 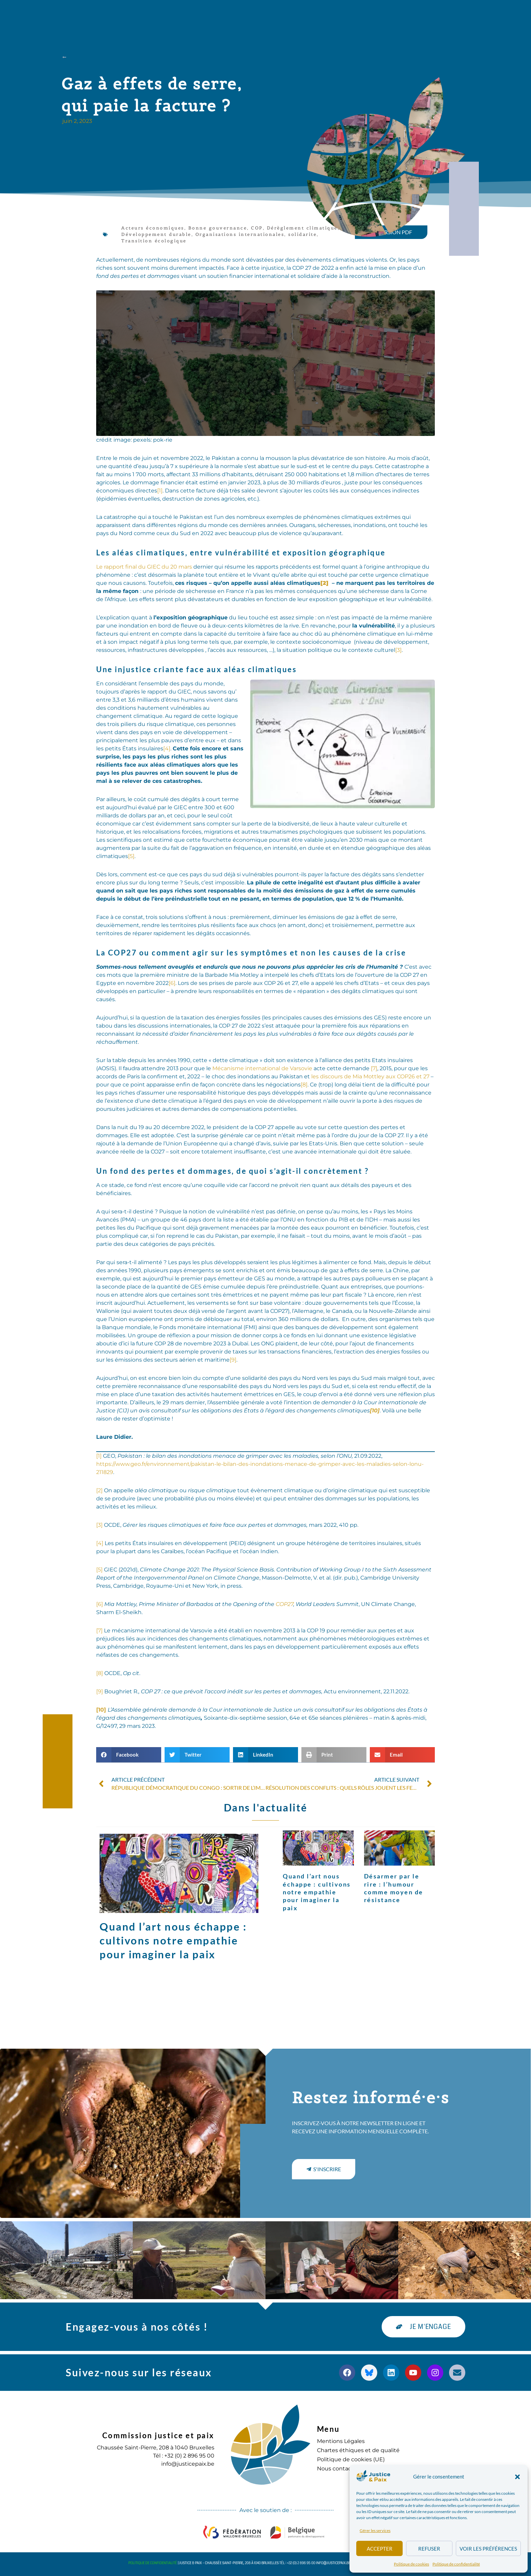 What do you see at coordinates (375, 2530) in the screenshot?
I see `Gérer les services` at bounding box center [375, 2530].